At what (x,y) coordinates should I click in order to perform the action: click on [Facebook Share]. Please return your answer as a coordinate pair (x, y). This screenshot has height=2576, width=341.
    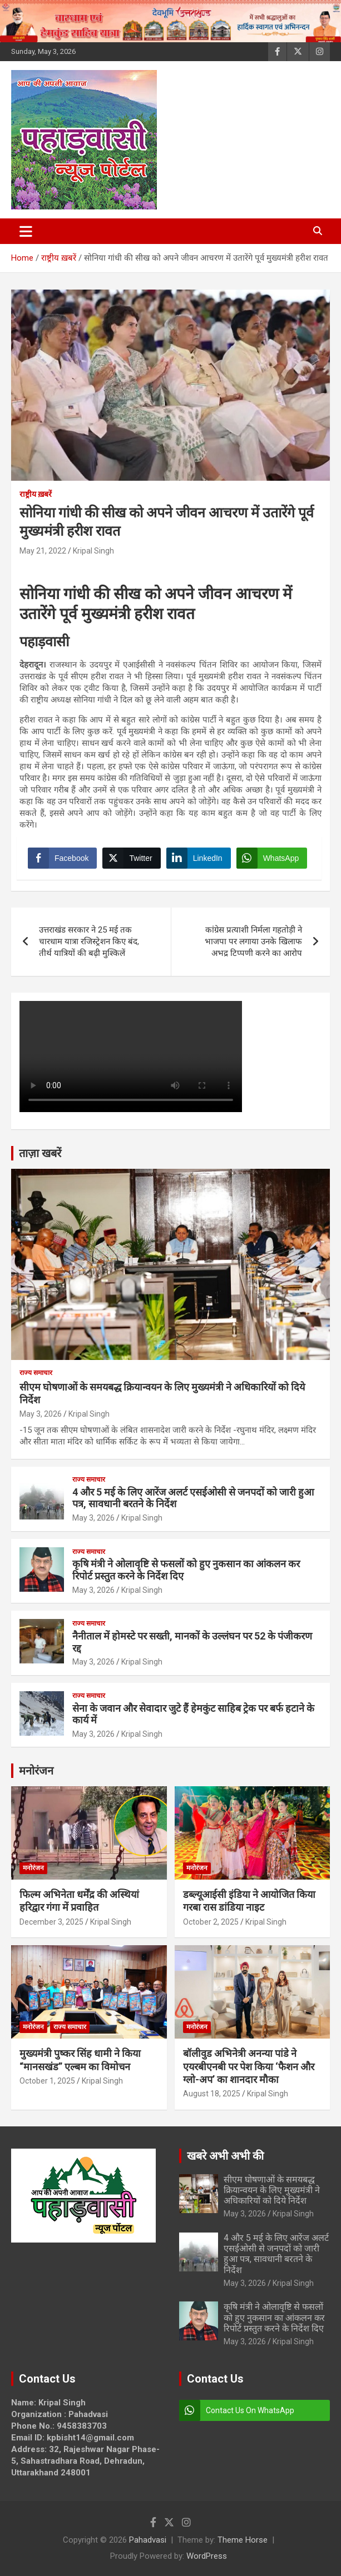
    Looking at the image, I should click on (62, 858).